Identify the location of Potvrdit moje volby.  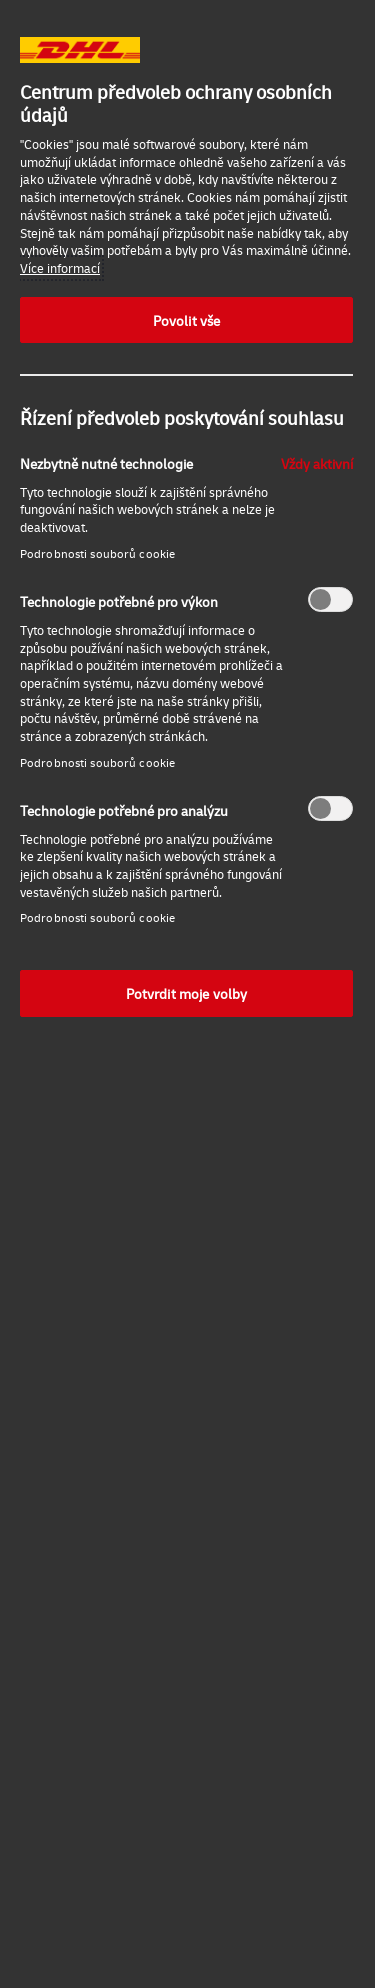
(187, 993).